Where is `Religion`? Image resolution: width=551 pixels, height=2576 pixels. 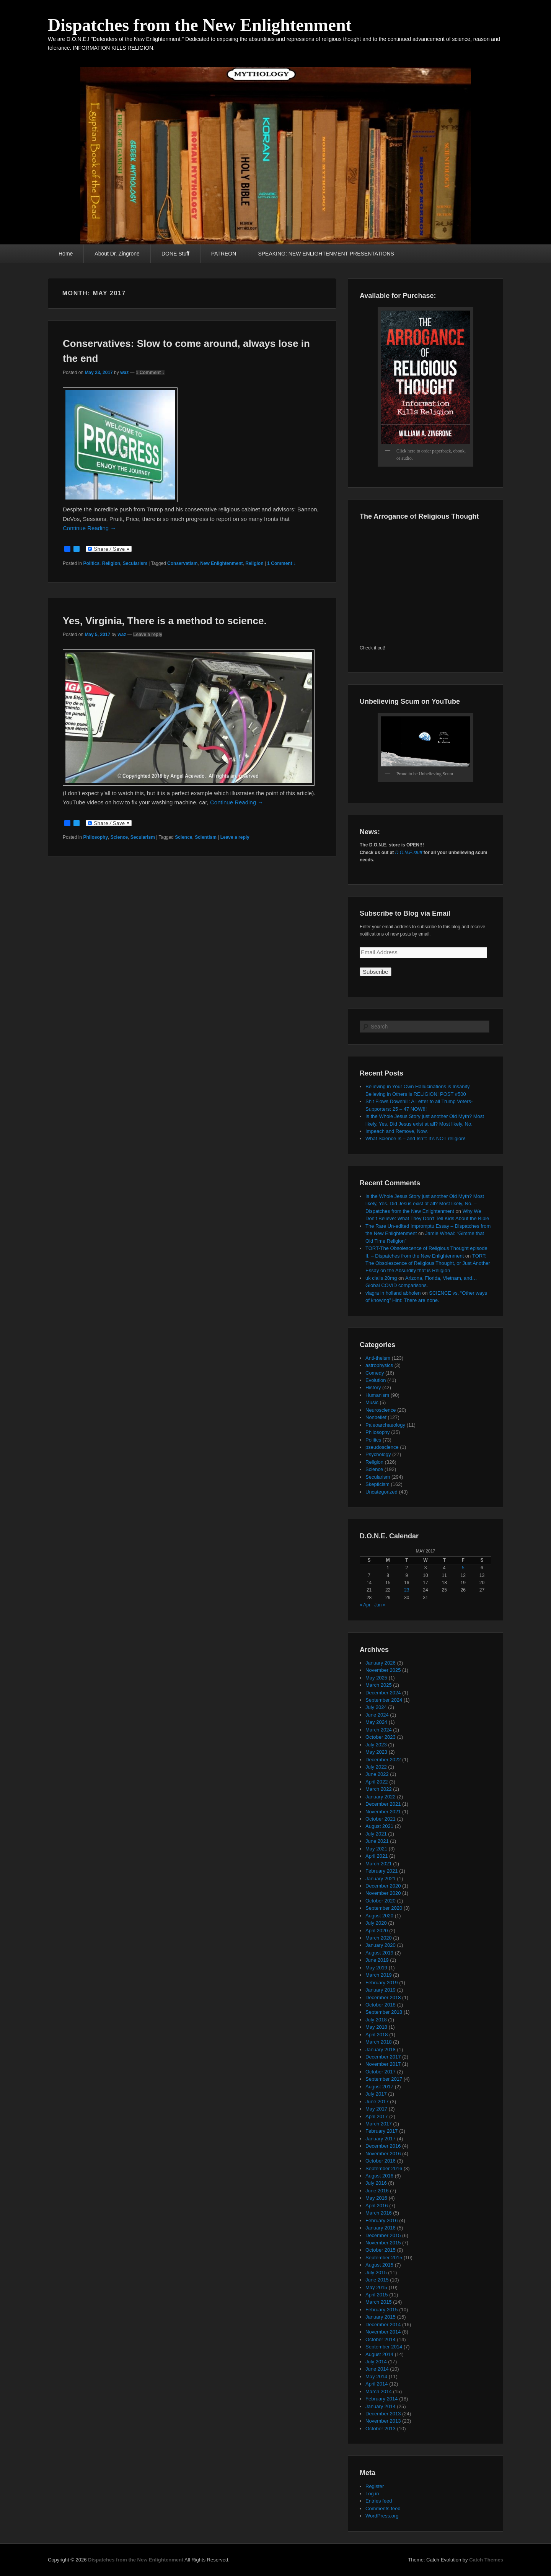
Religion is located at coordinates (111, 563).